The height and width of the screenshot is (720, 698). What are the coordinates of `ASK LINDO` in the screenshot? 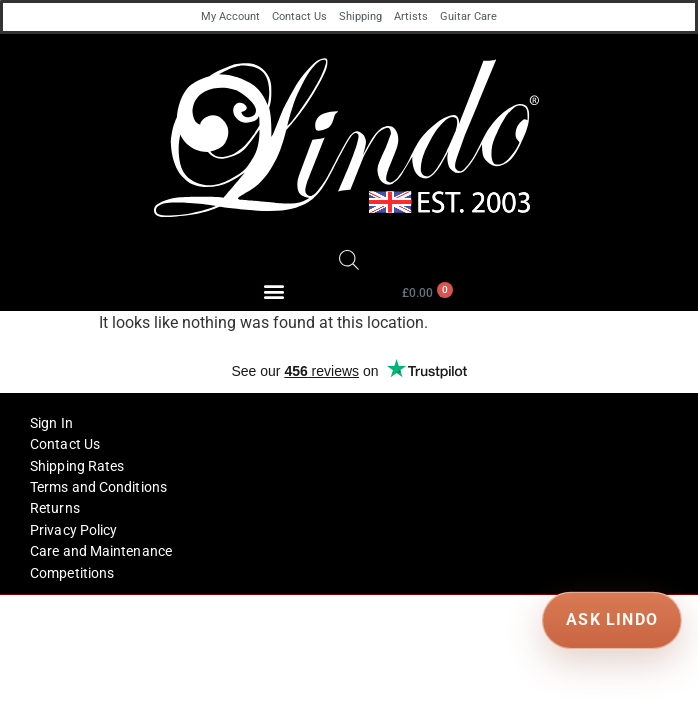 It's located at (611, 619).